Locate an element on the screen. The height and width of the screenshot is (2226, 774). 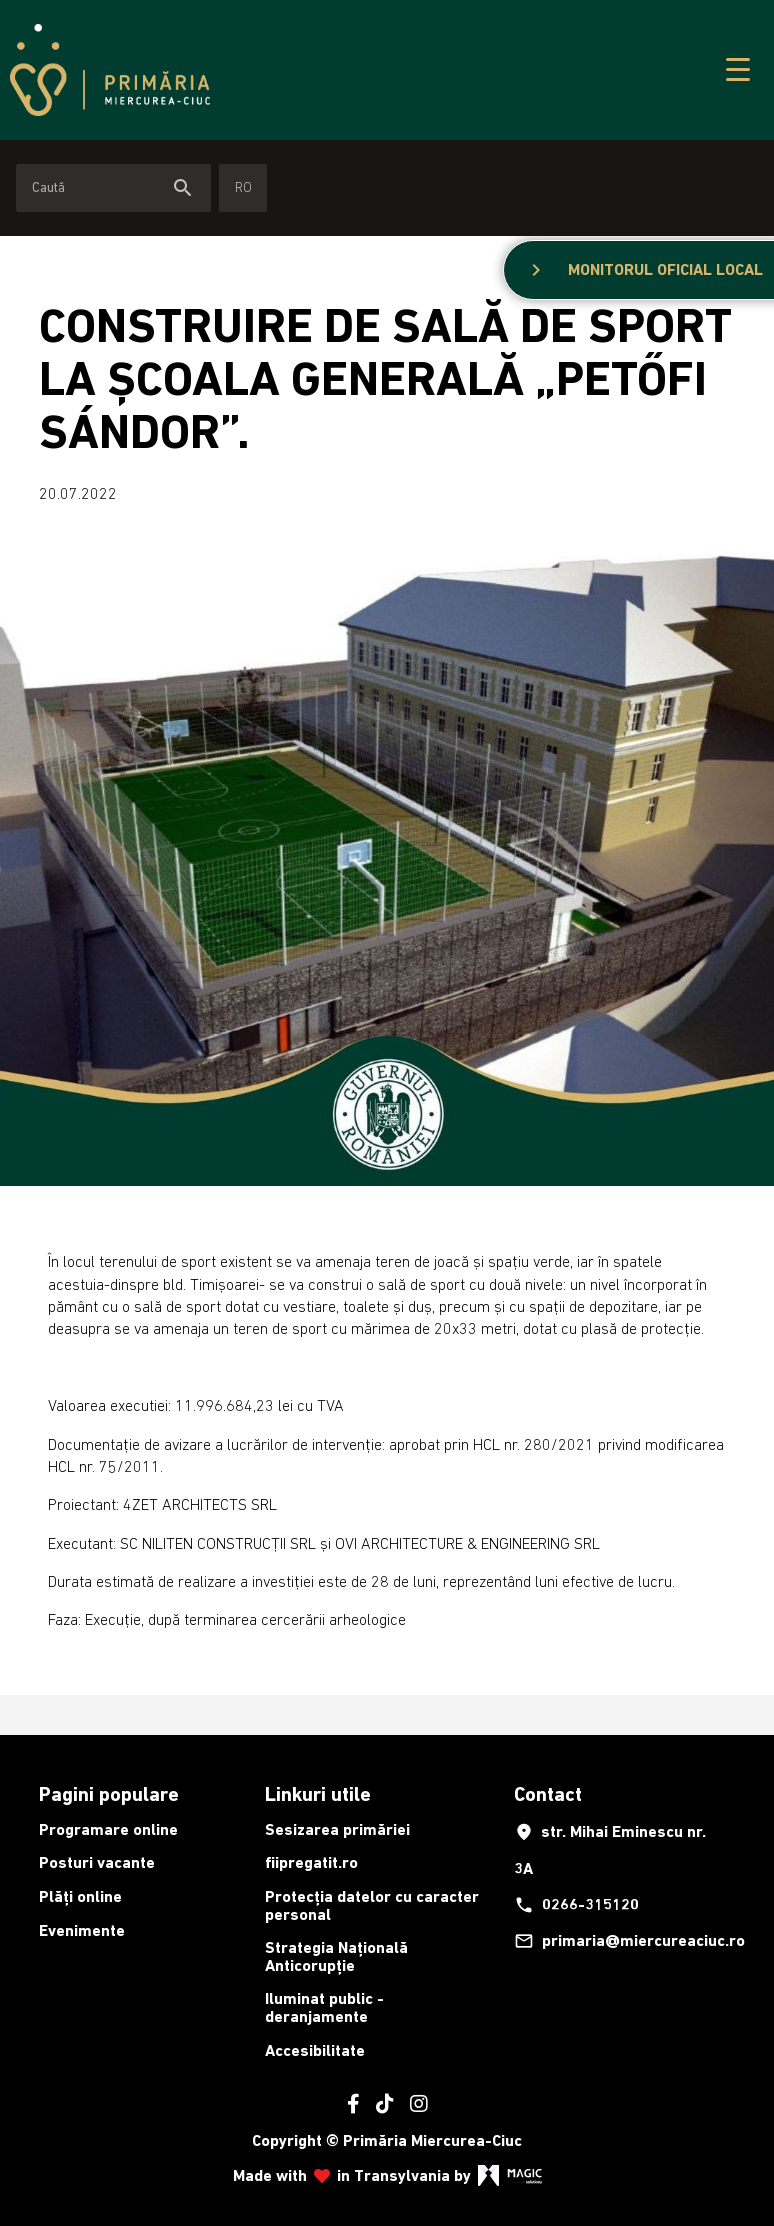
0266-315120 is located at coordinates (576, 1905).